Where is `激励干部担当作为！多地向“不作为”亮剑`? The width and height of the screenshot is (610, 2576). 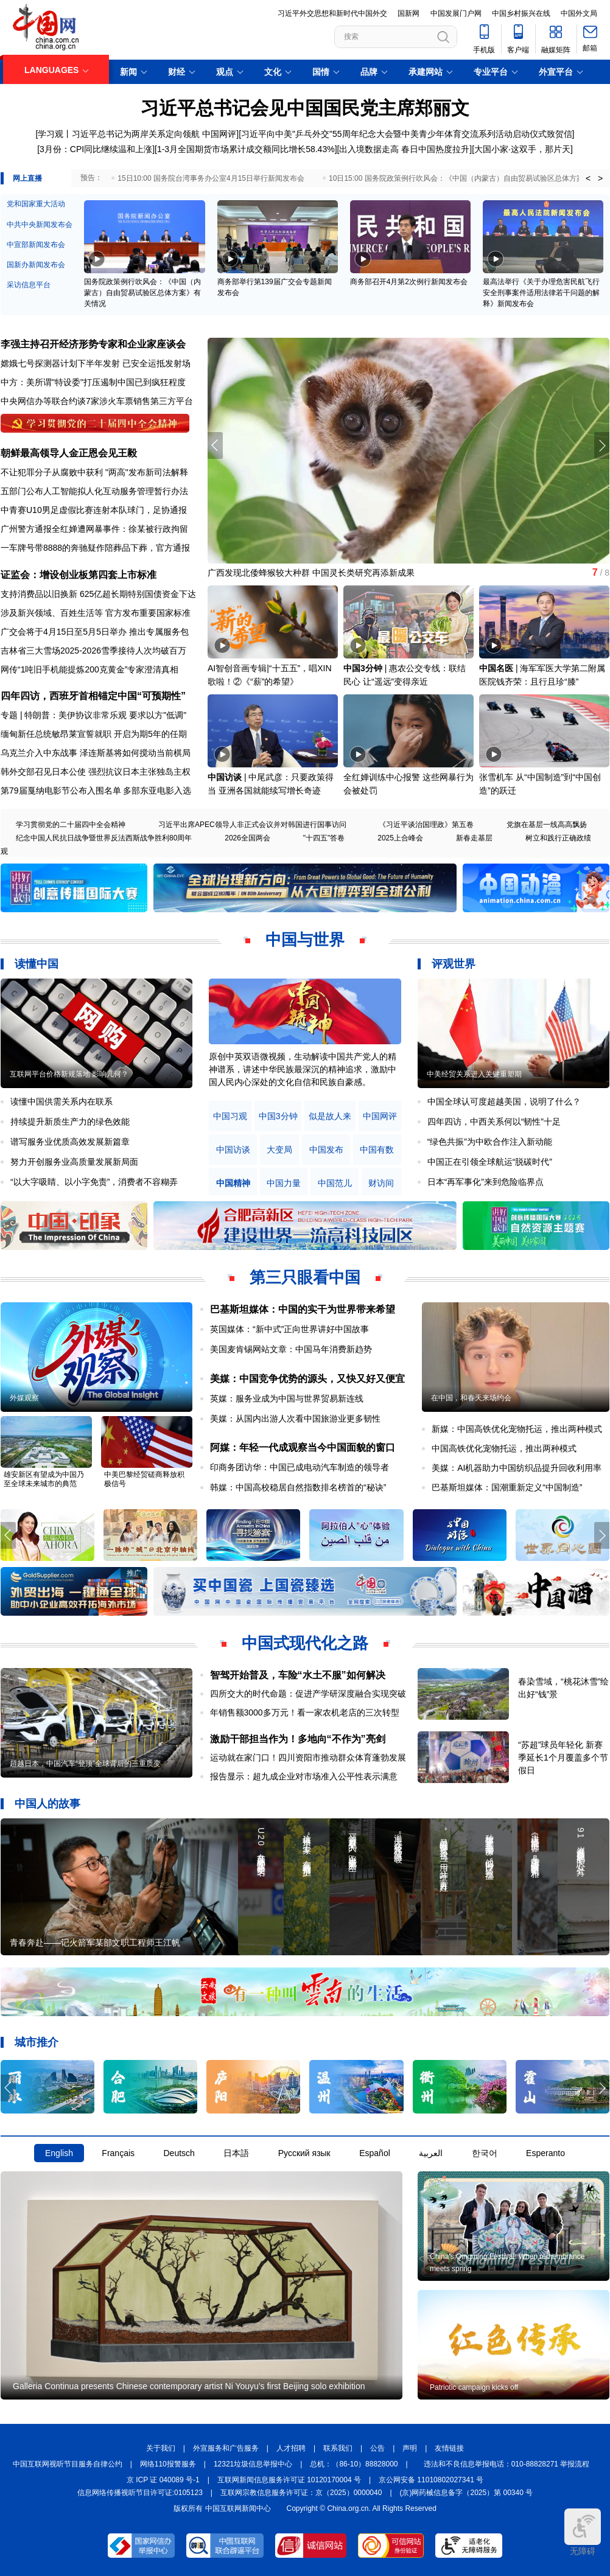
激励干部担当作为！多地向“不作为”亮剑 is located at coordinates (297, 1739).